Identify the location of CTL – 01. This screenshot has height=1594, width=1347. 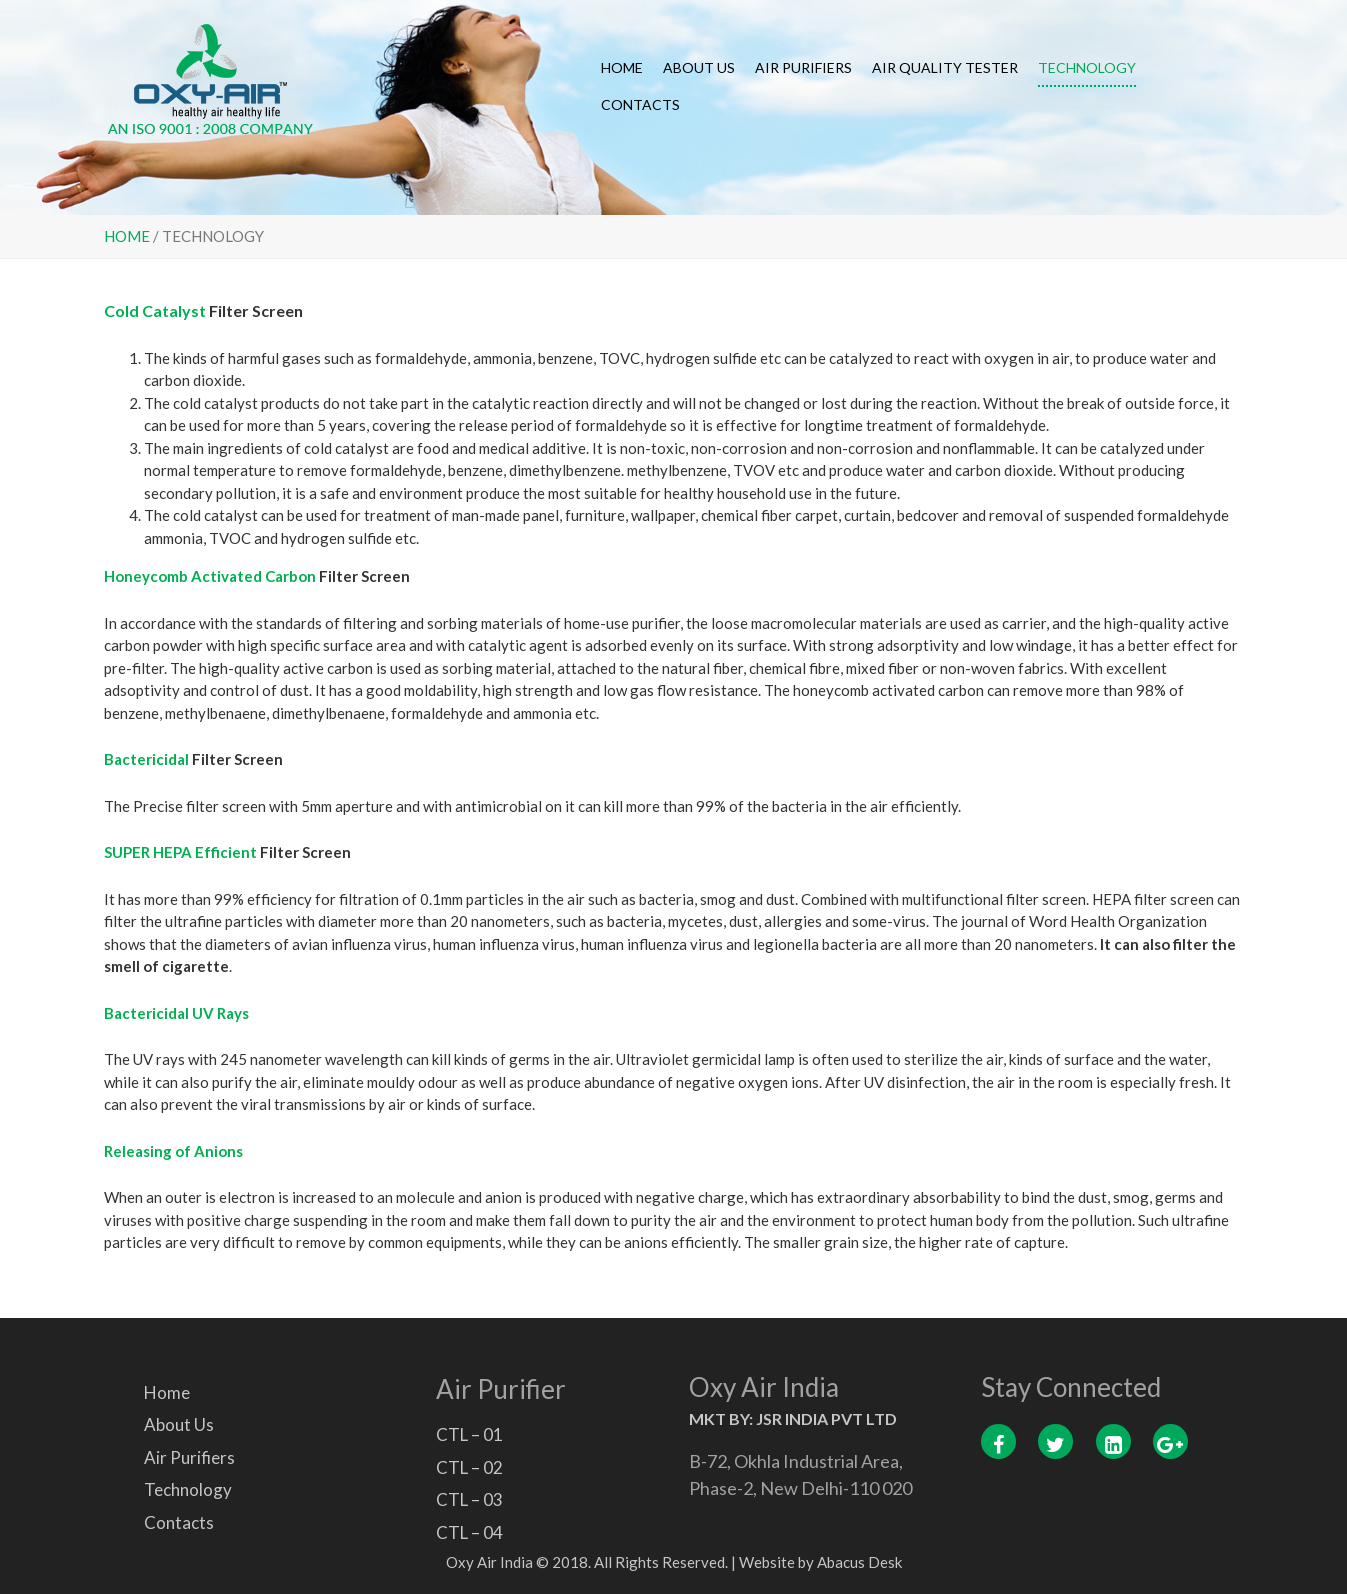
(469, 1434).